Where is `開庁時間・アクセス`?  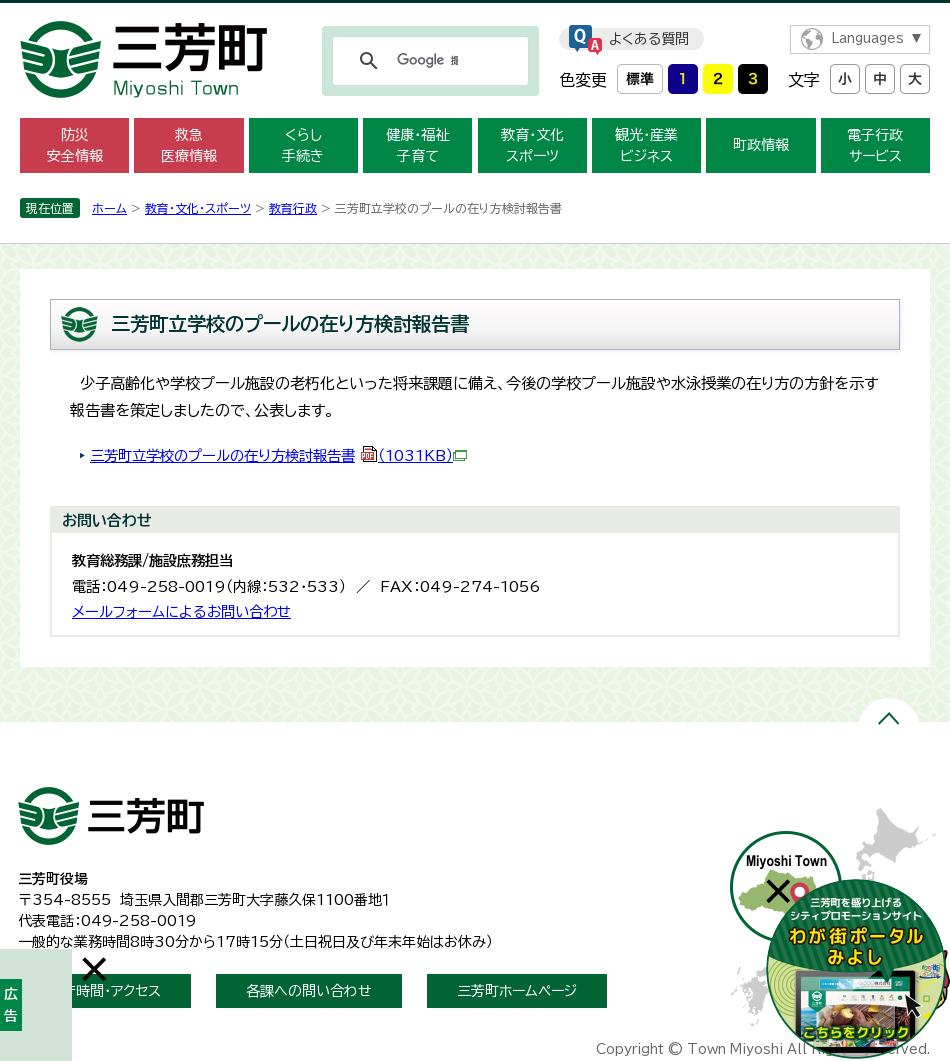
開庁時間・アクセス is located at coordinates (104, 991).